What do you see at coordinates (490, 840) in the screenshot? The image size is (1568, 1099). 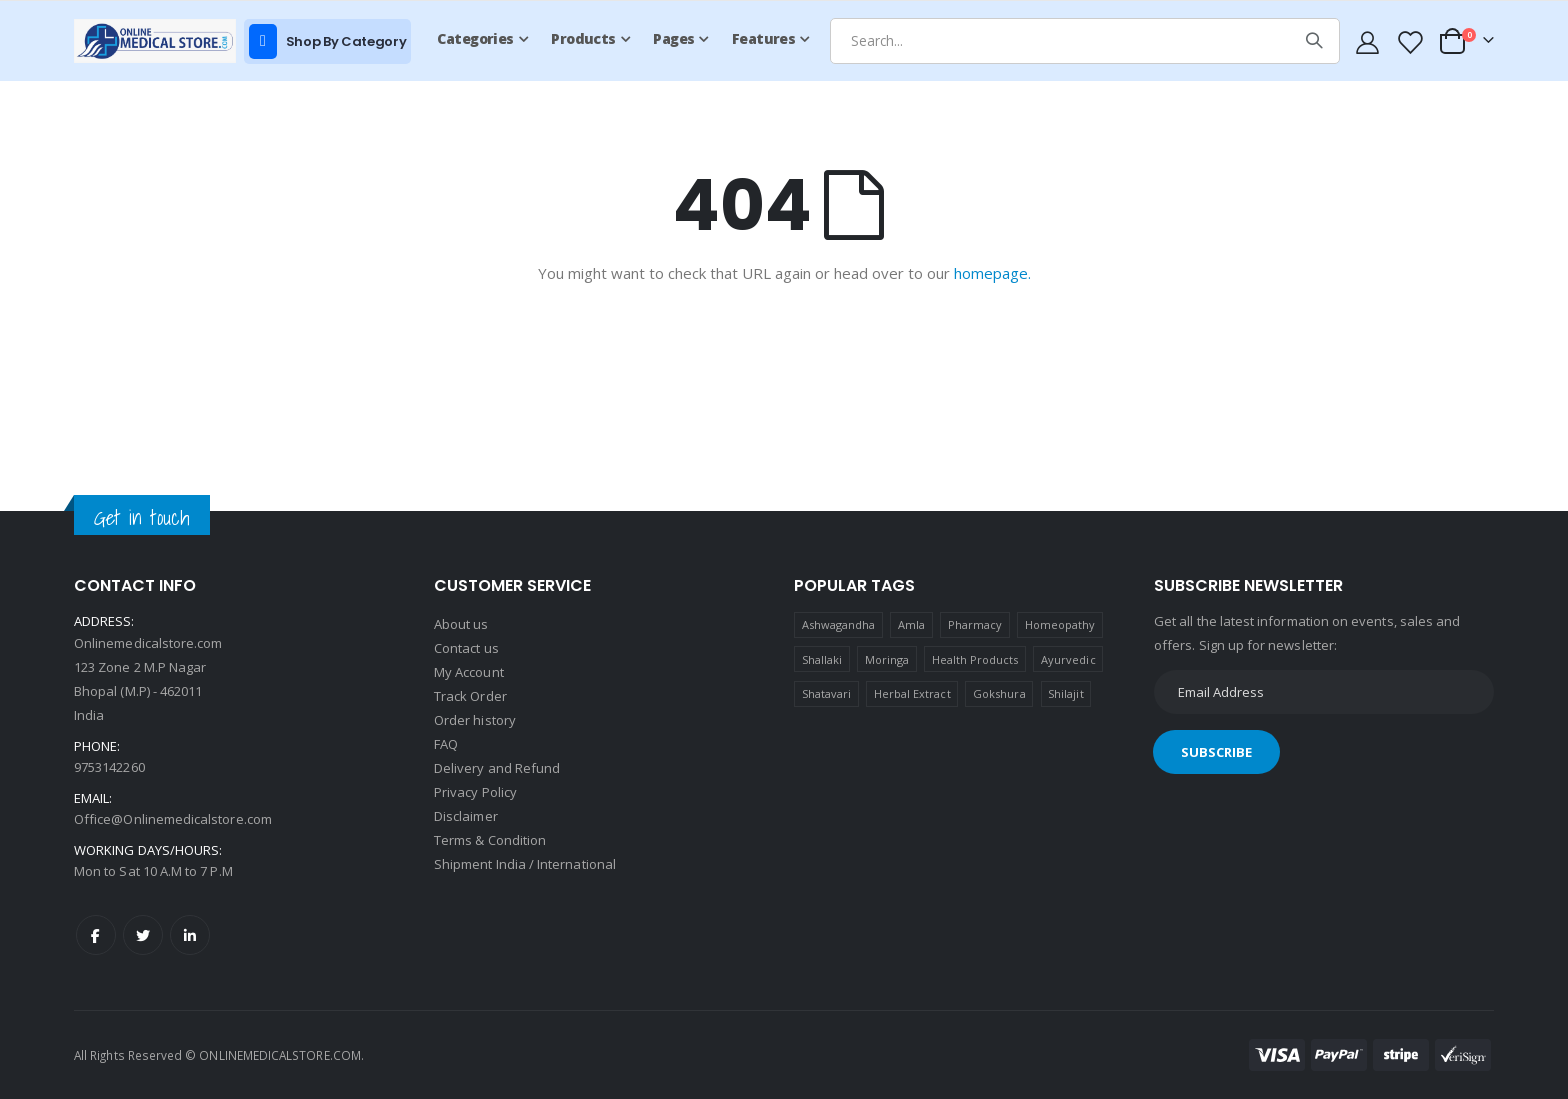 I see `Terms & Condition` at bounding box center [490, 840].